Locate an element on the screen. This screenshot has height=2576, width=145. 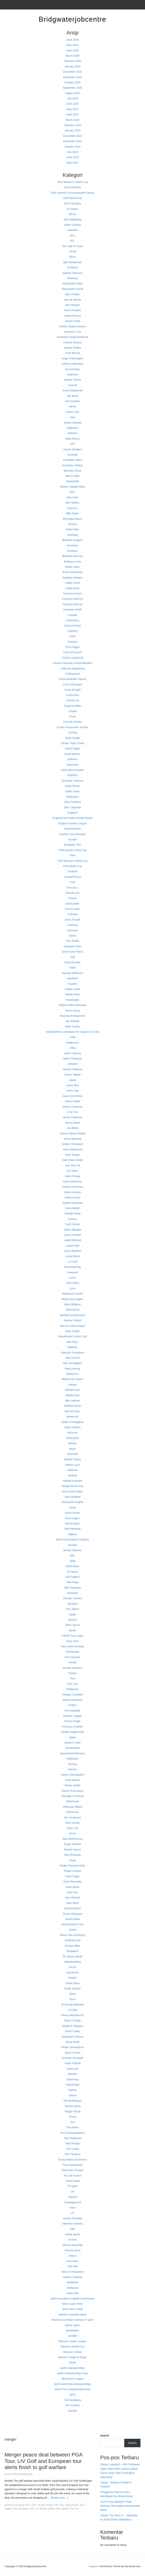
Mollie O’Callaghan is located at coordinates (72, 1422).